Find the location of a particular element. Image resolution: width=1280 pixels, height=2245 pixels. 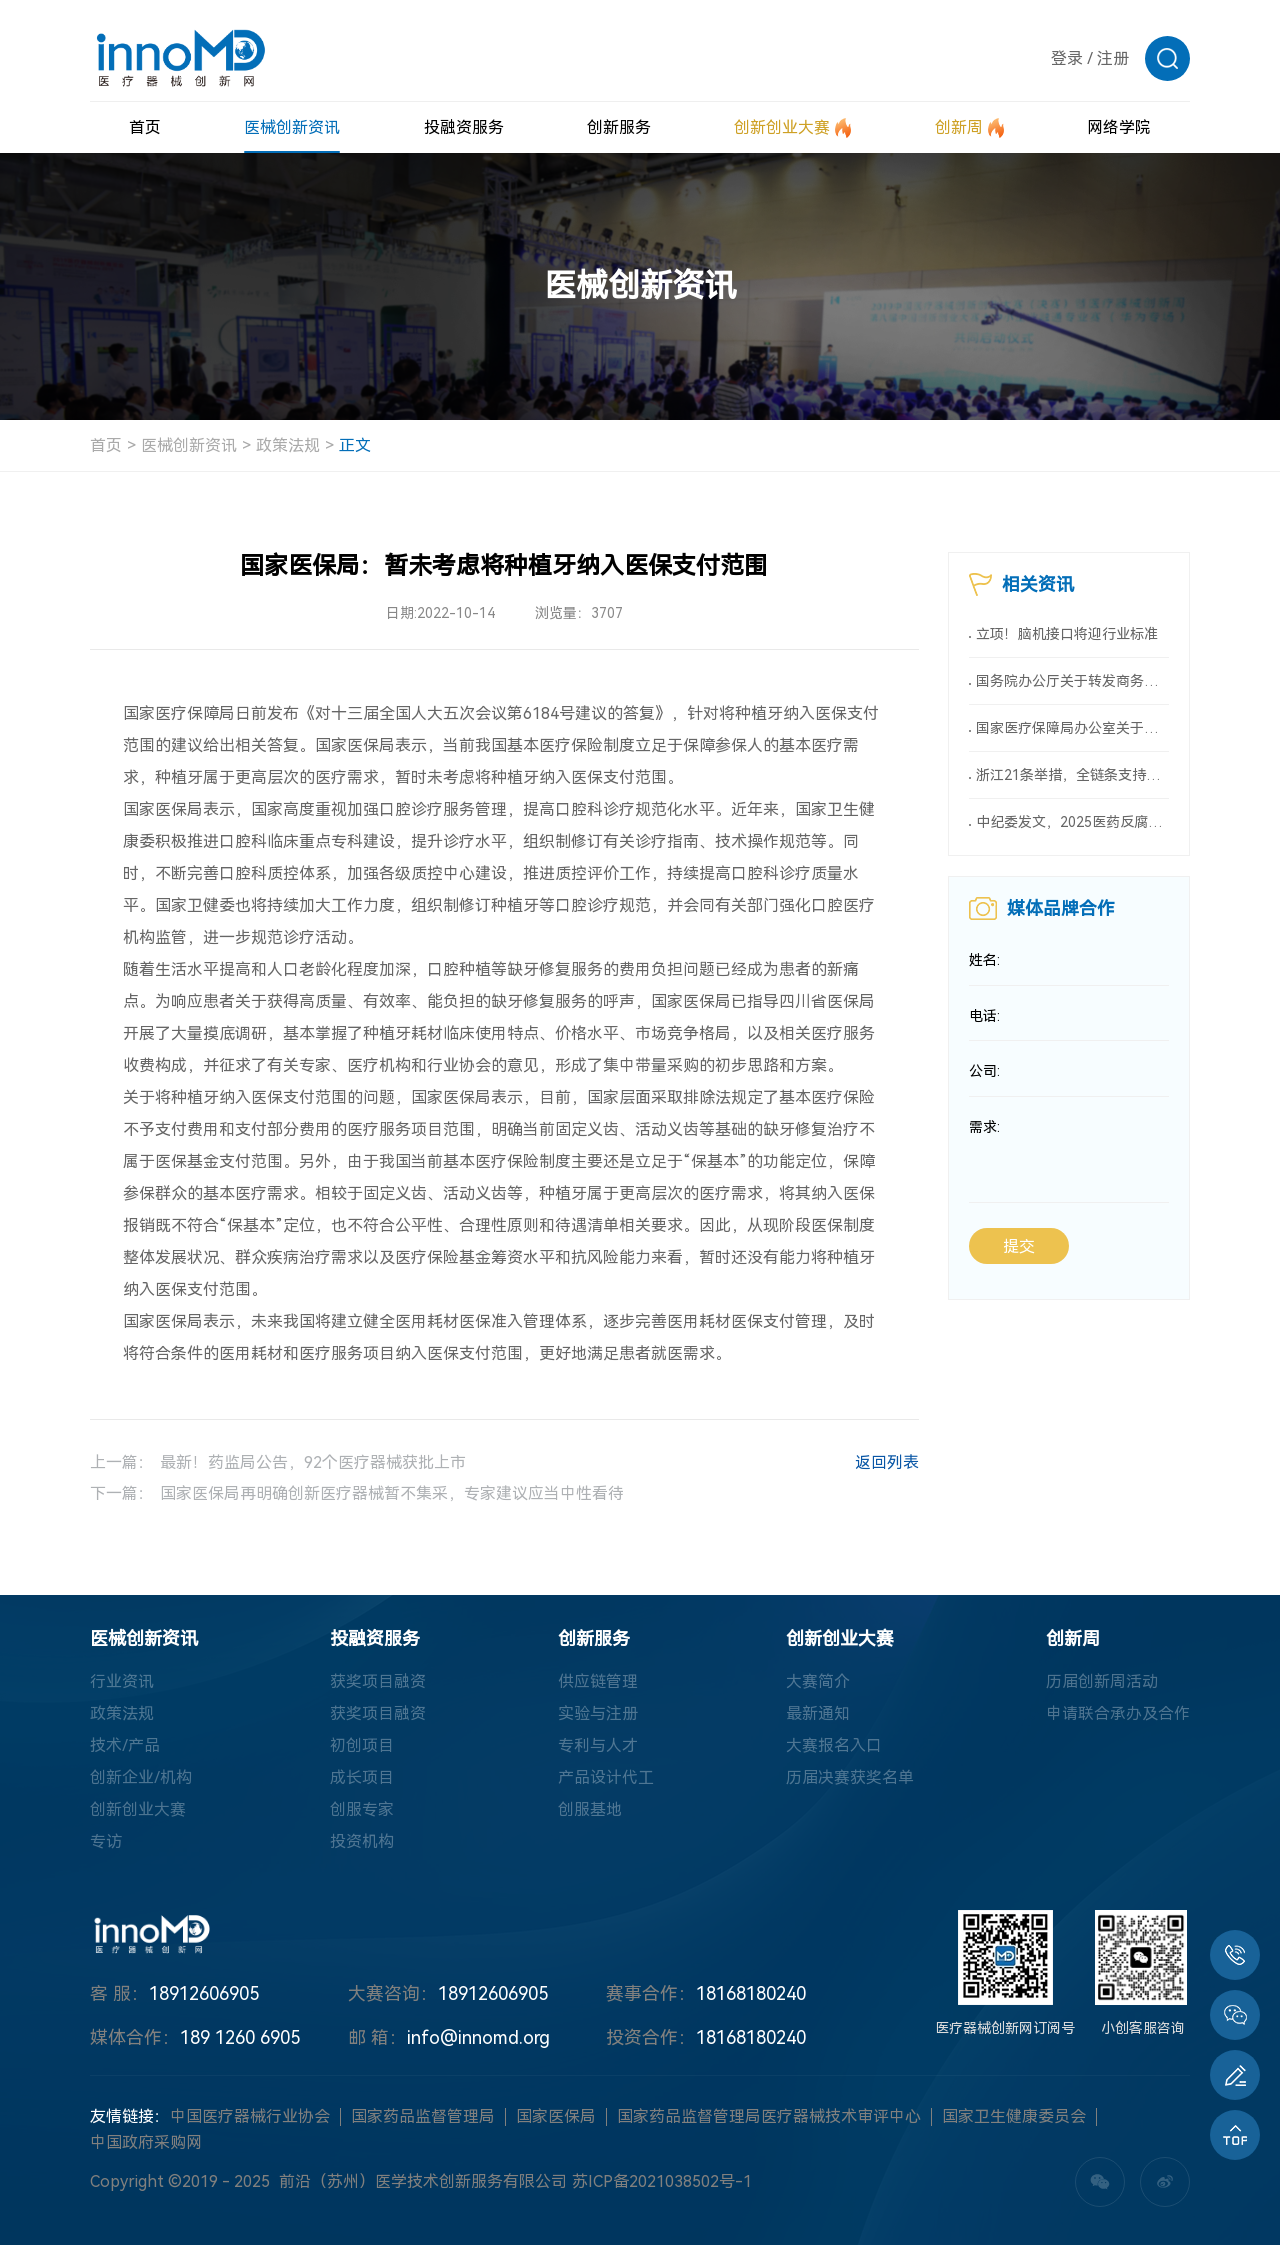

正文 is located at coordinates (355, 445).